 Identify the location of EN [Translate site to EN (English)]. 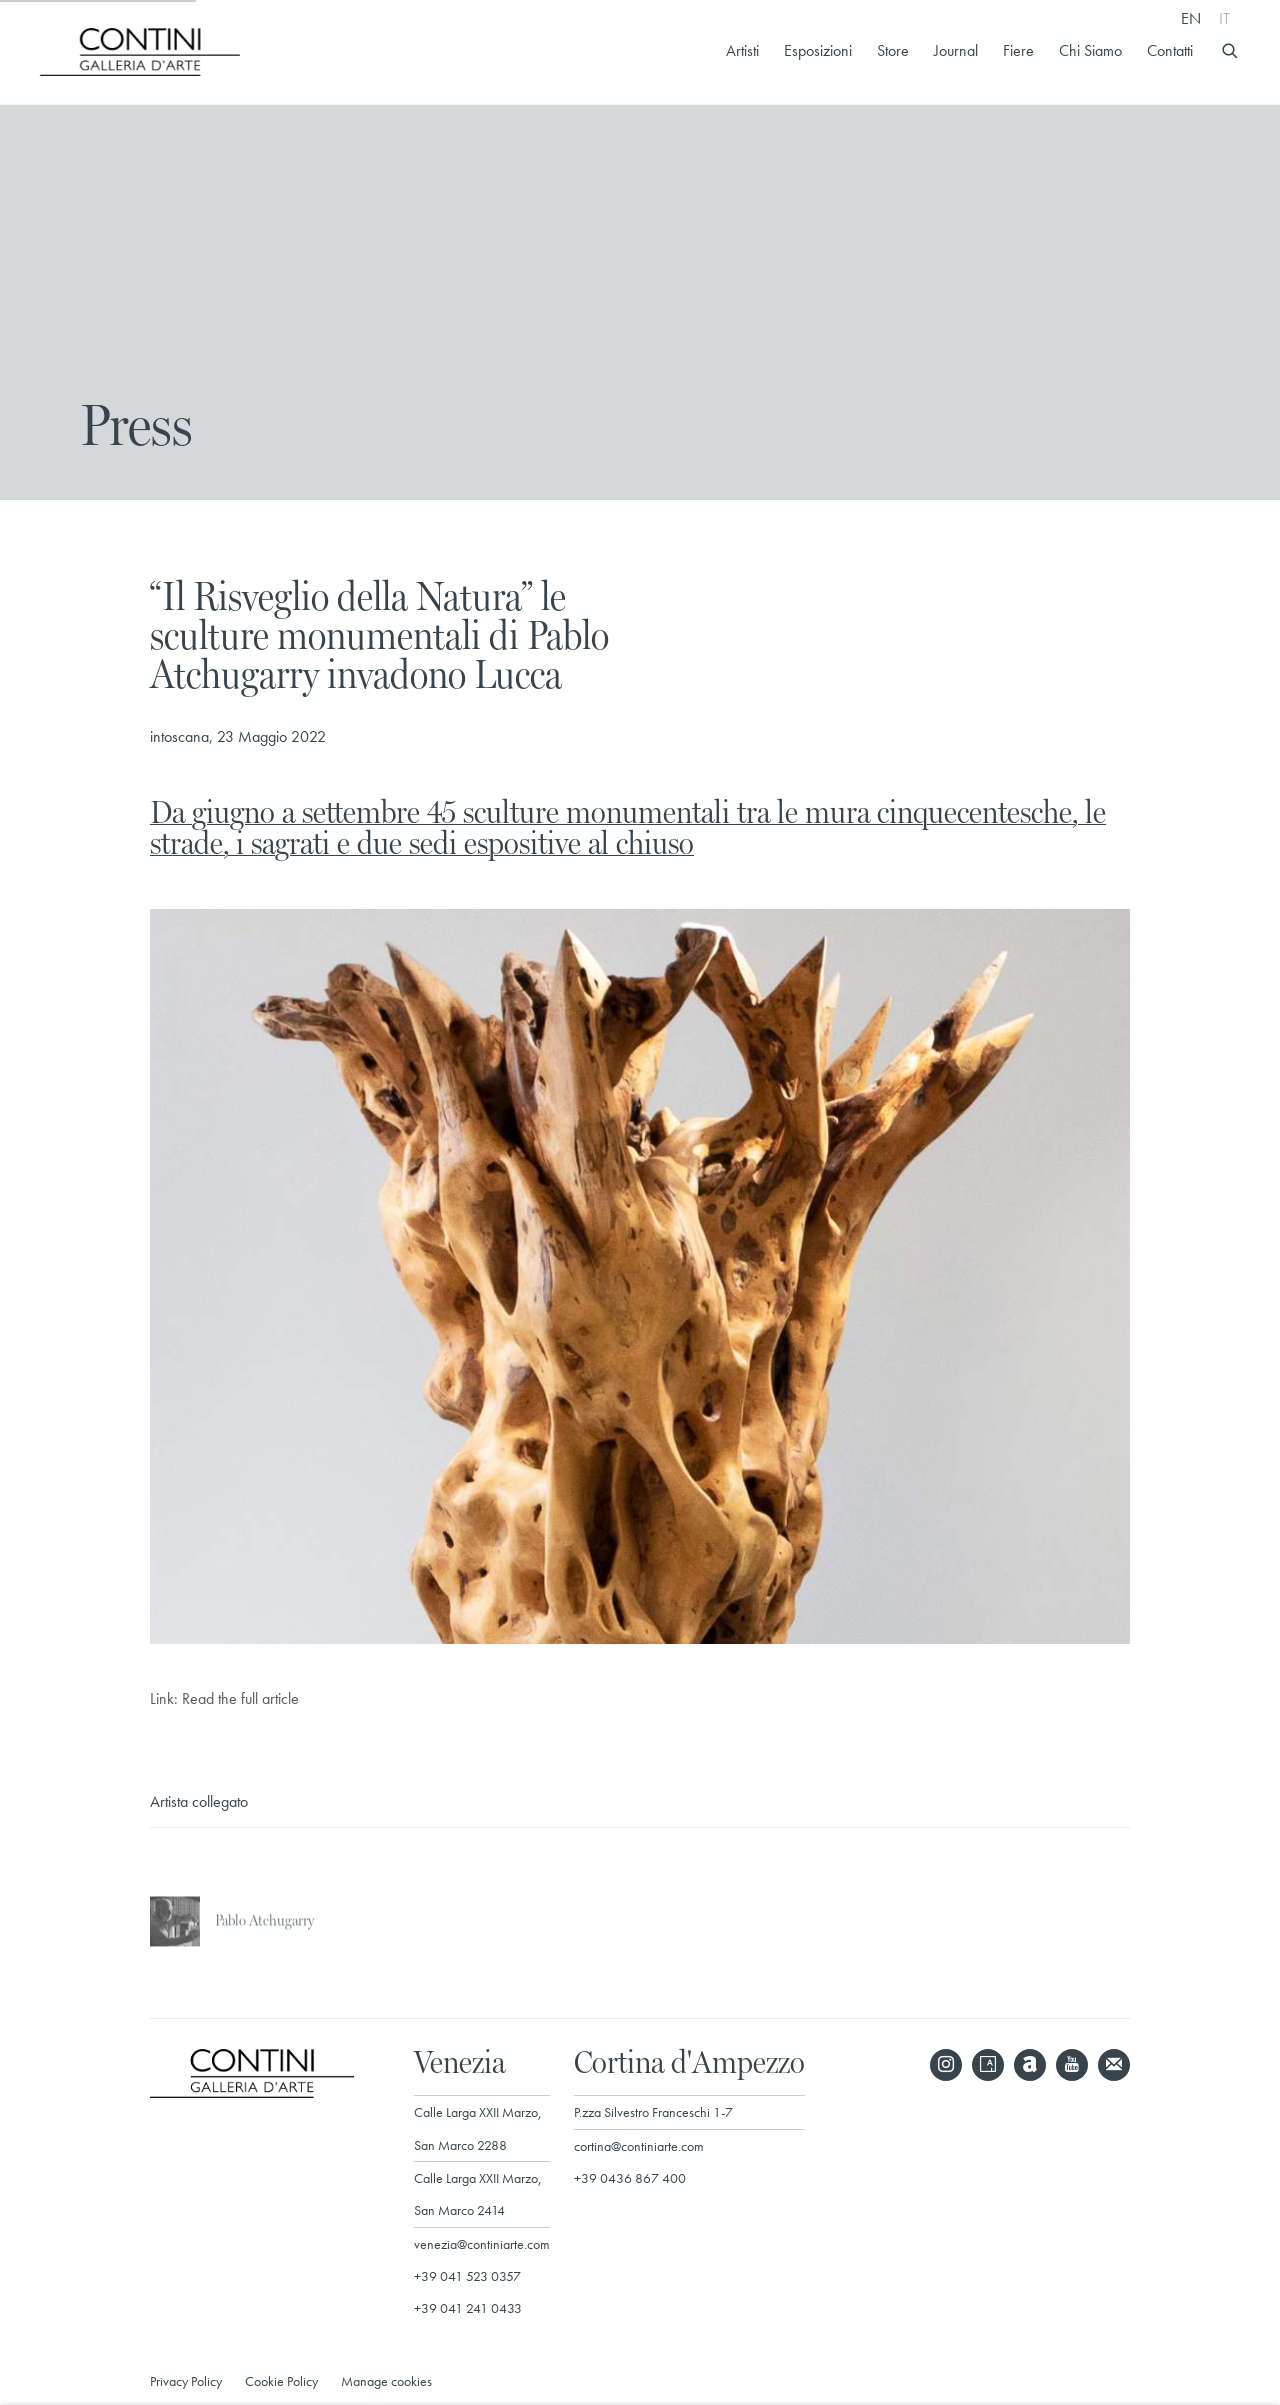
(1191, 18).